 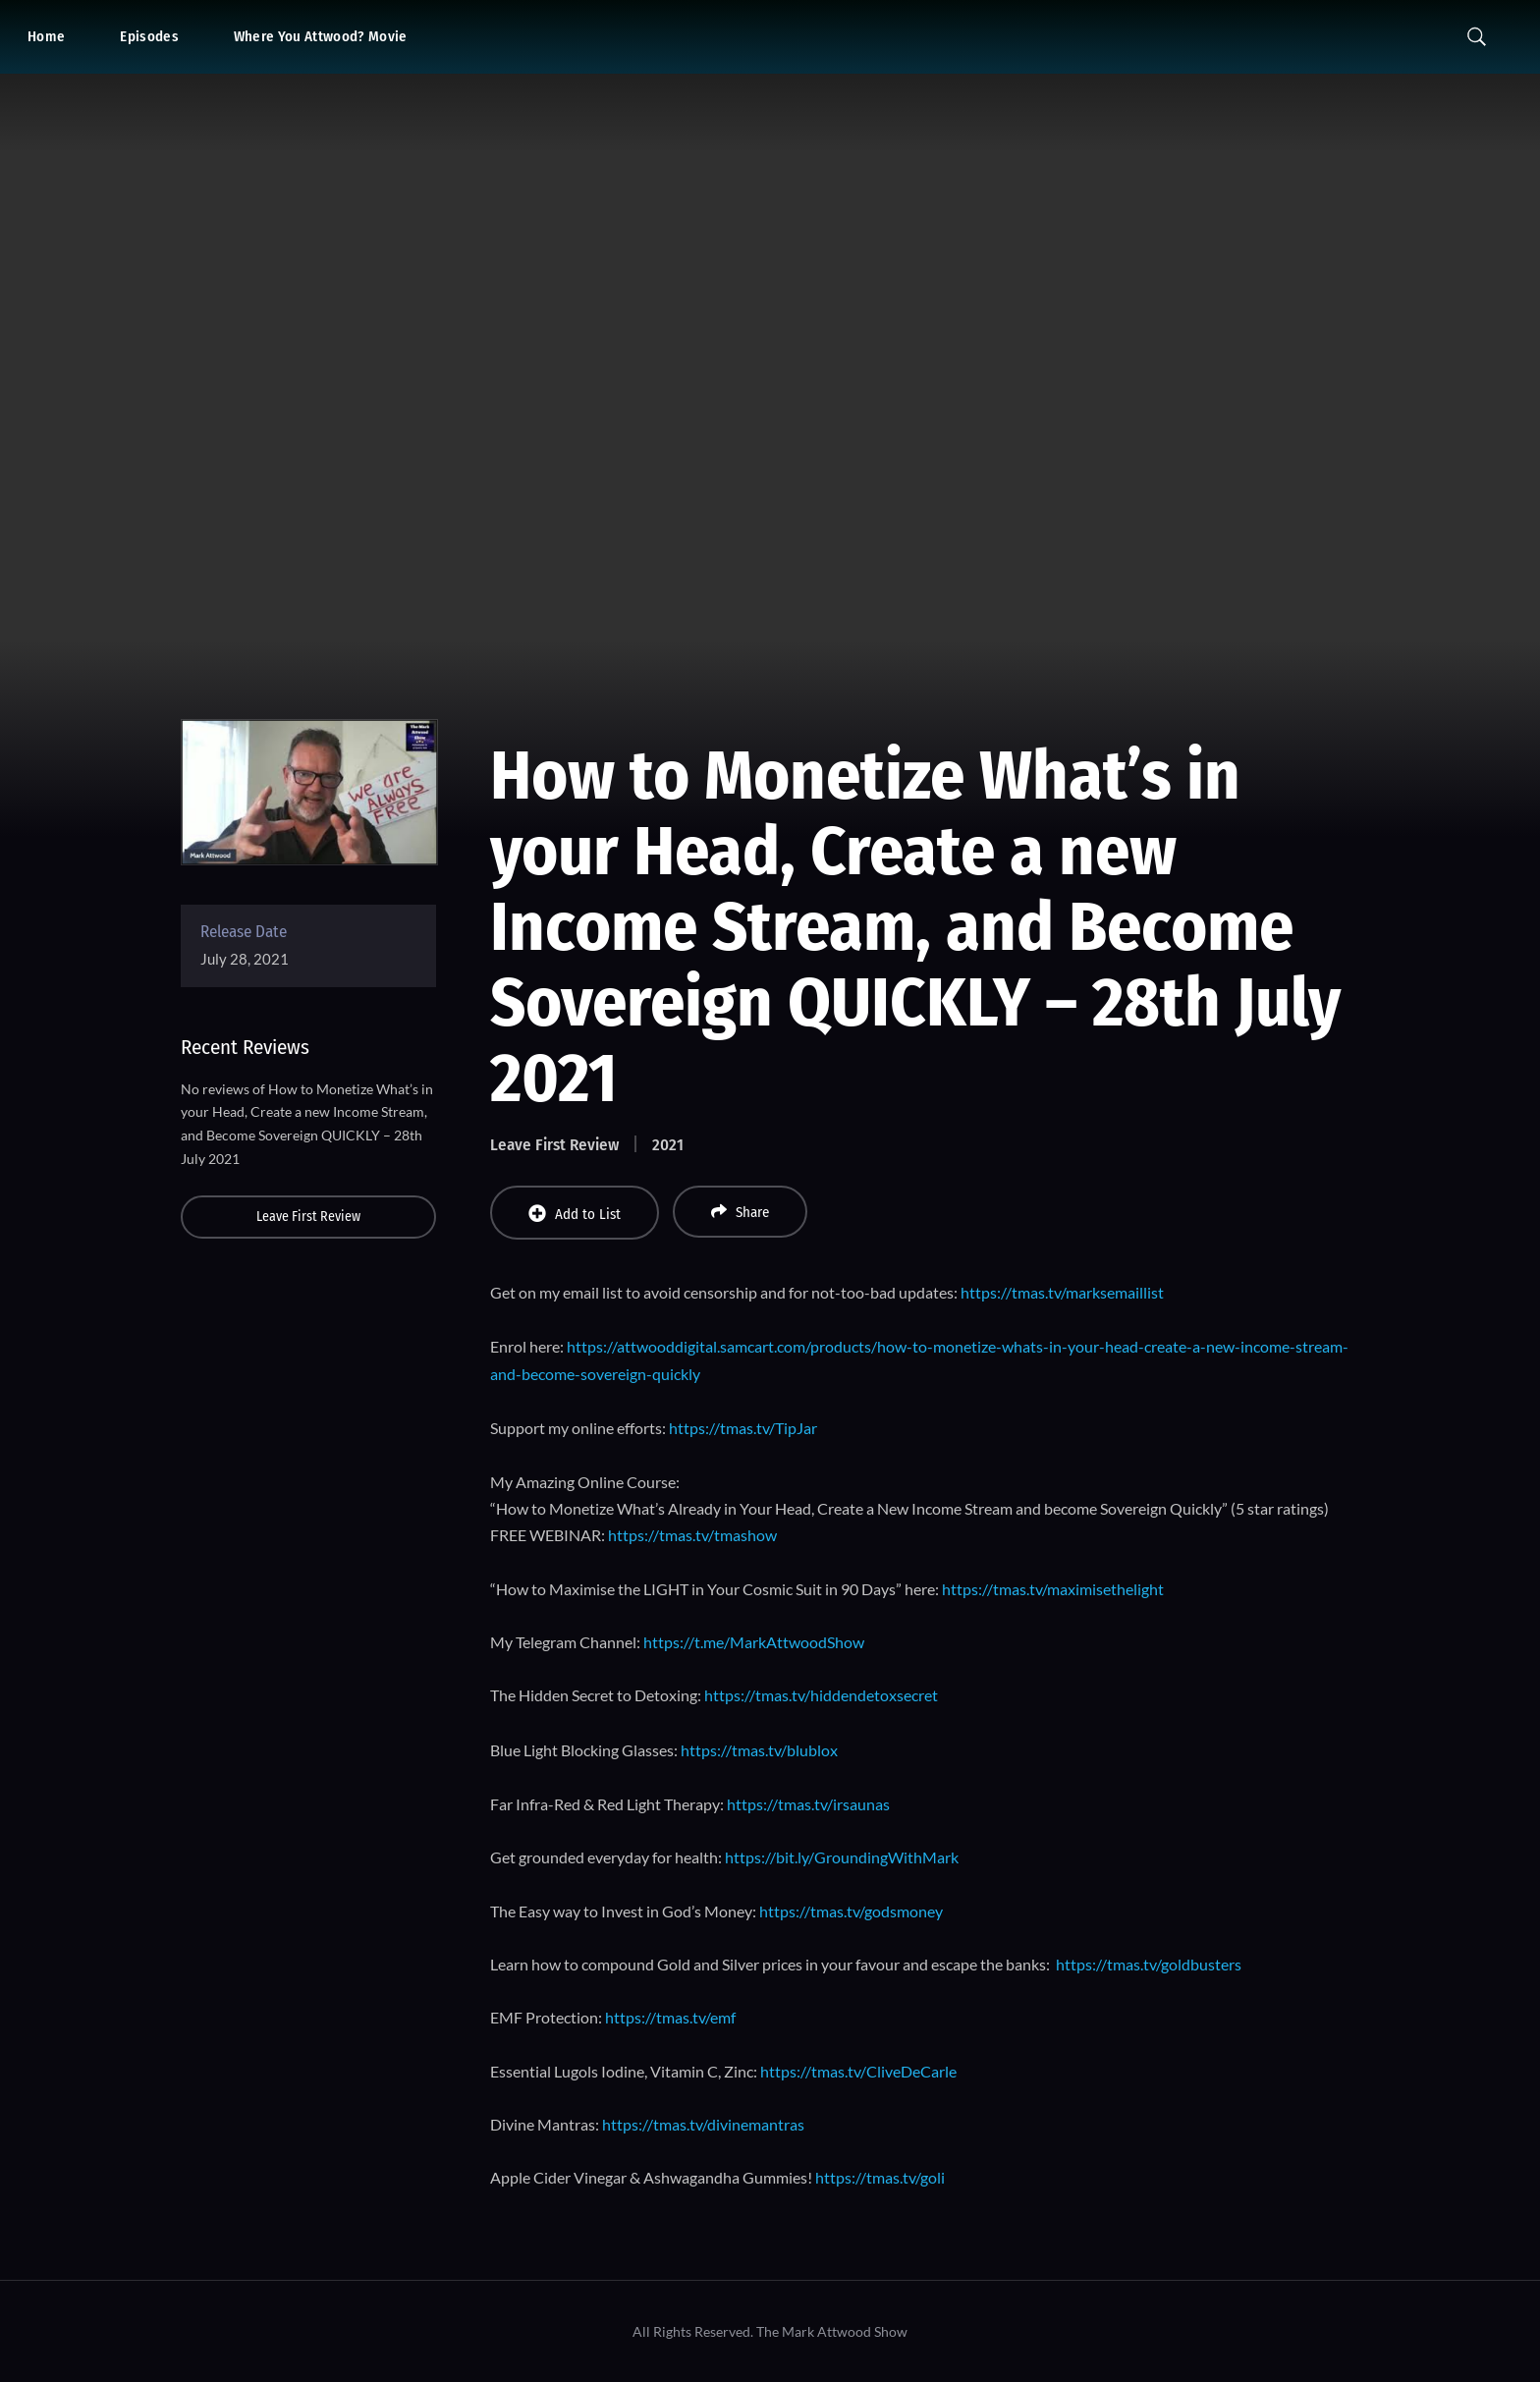 What do you see at coordinates (574, 1213) in the screenshot?
I see `Add to List` at bounding box center [574, 1213].